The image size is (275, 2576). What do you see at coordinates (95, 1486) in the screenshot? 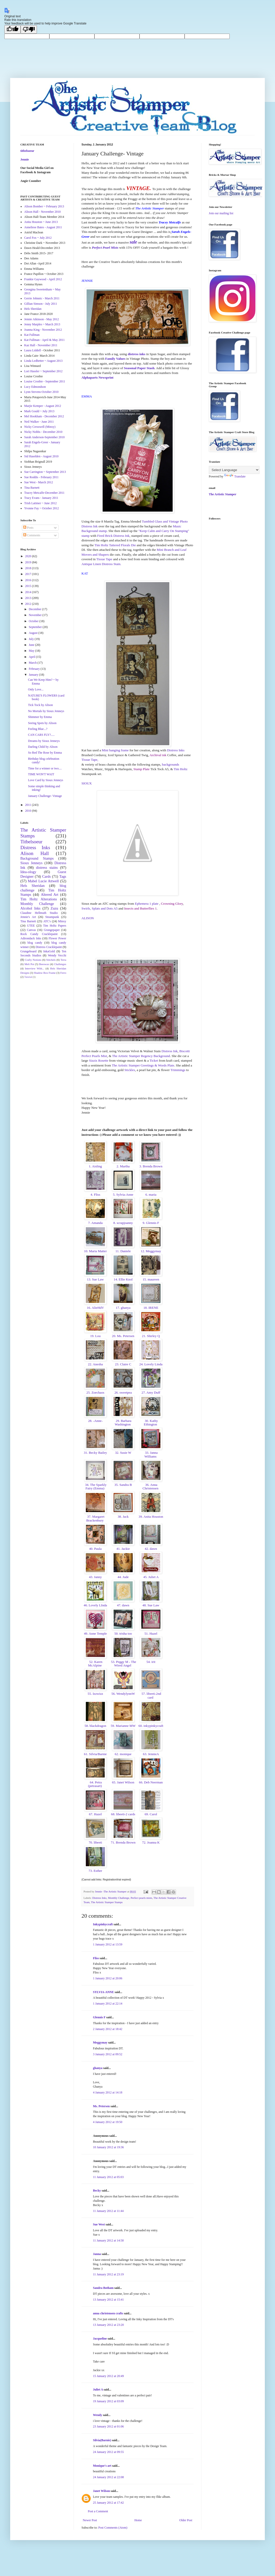
I see `34. The Sparkly Fairy (Emma)` at bounding box center [95, 1486].